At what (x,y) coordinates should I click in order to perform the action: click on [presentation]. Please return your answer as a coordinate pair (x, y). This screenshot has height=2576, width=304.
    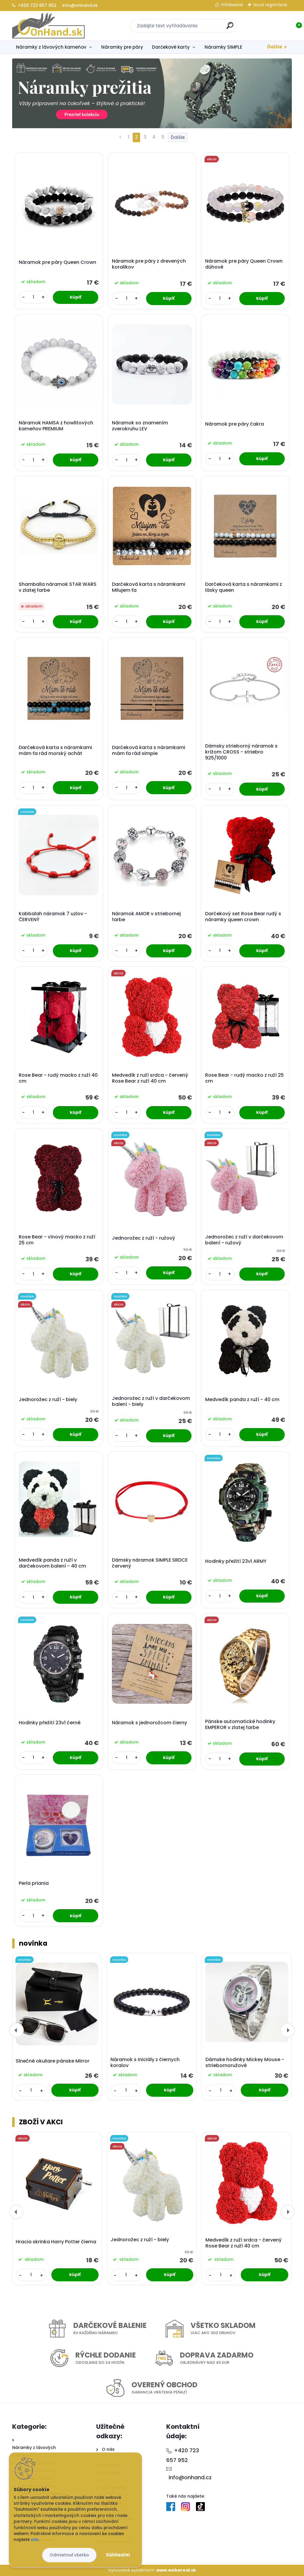
    Looking at the image, I should click on (16, 2030).